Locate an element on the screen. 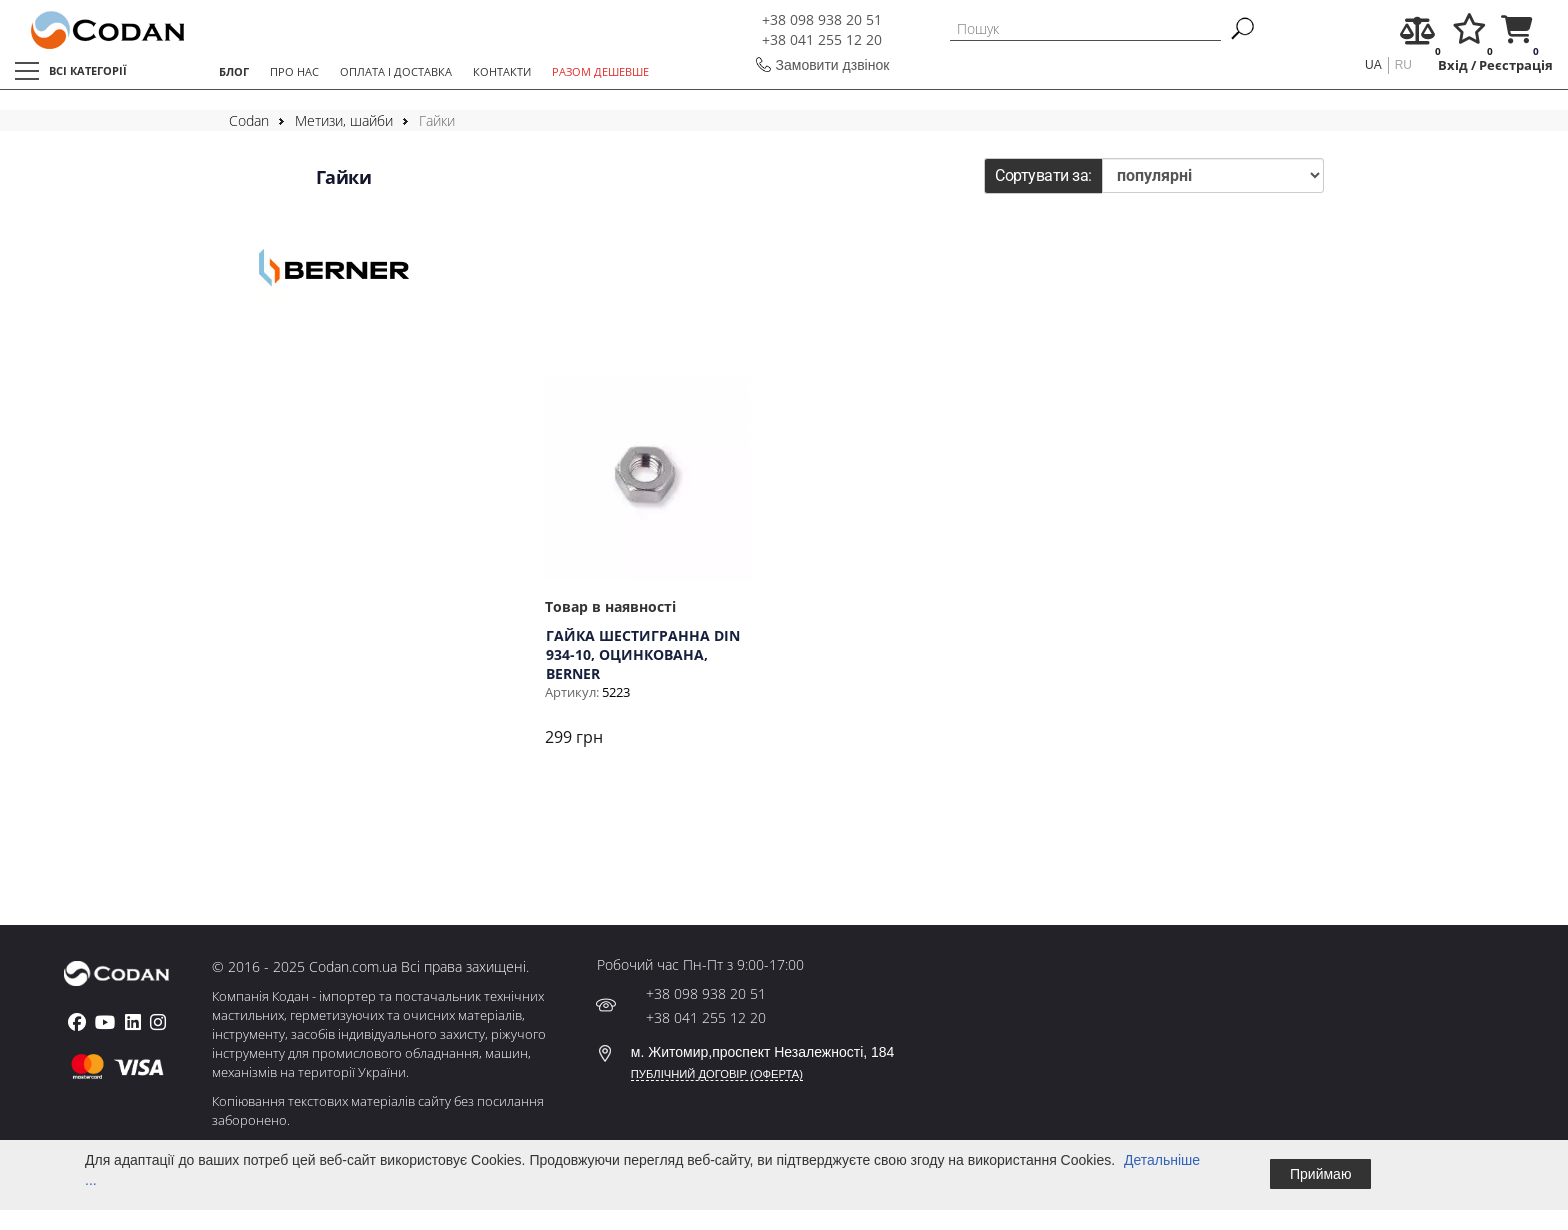  БЛОГ is located at coordinates (234, 71).